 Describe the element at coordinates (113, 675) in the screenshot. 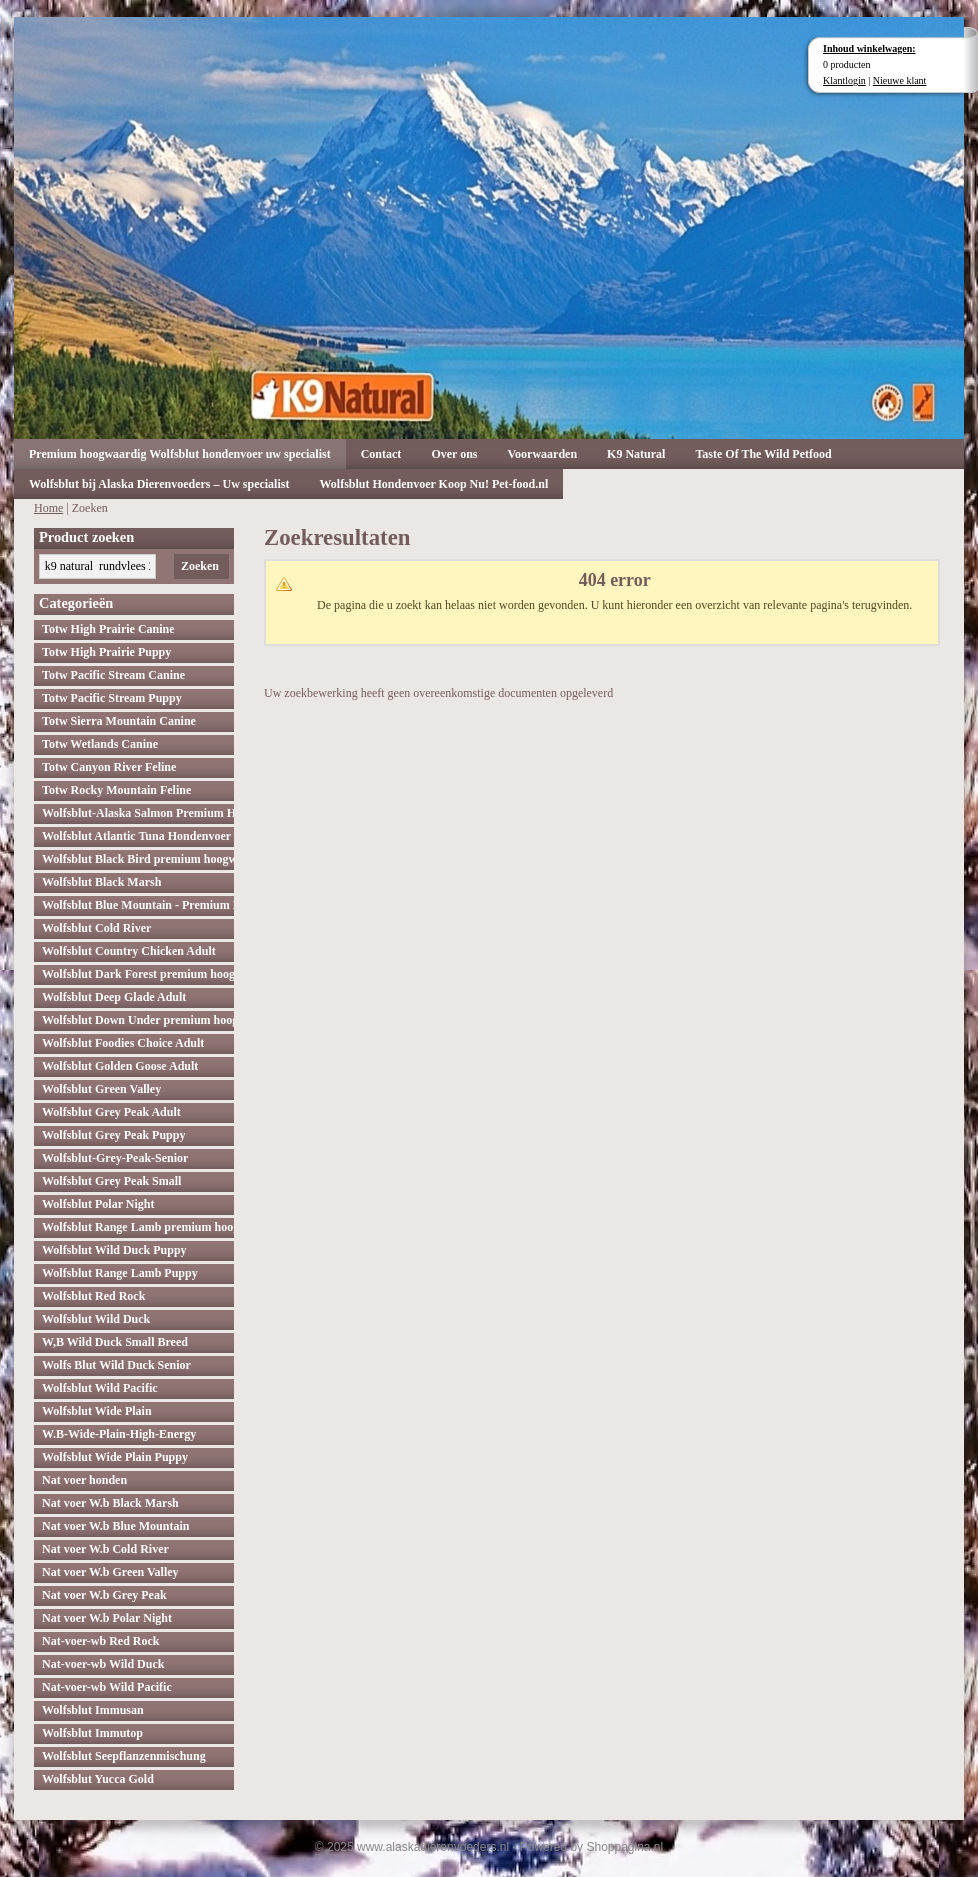

I see `Totw Pacific Stream Canine` at that location.